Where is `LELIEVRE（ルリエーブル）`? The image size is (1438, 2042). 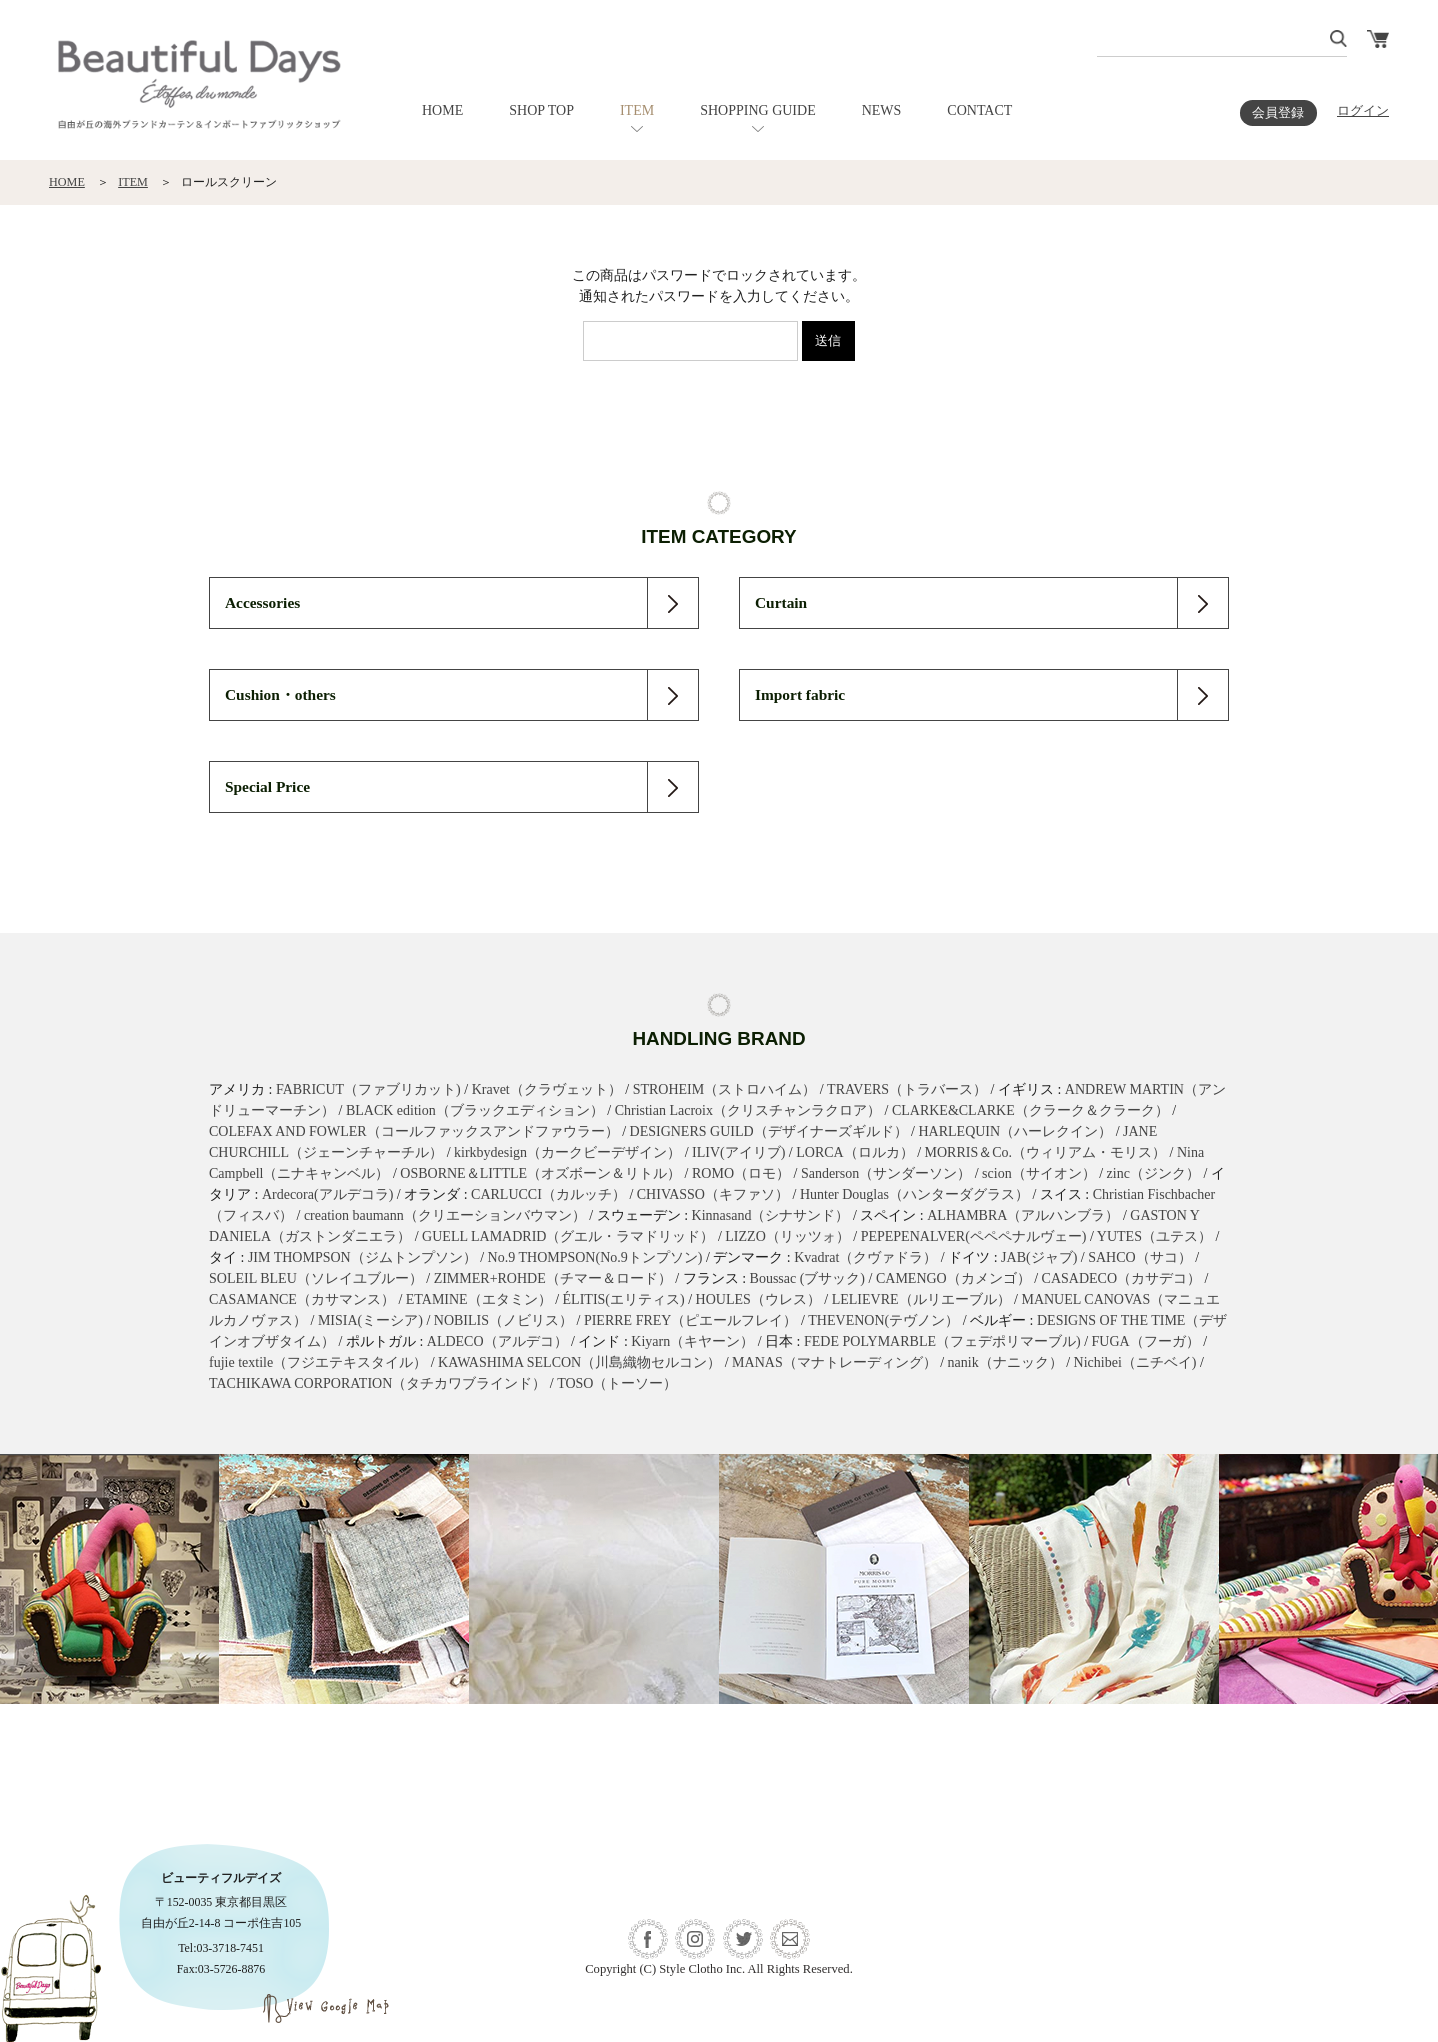
LELIEVRE（ルリエーブル） is located at coordinates (921, 1299).